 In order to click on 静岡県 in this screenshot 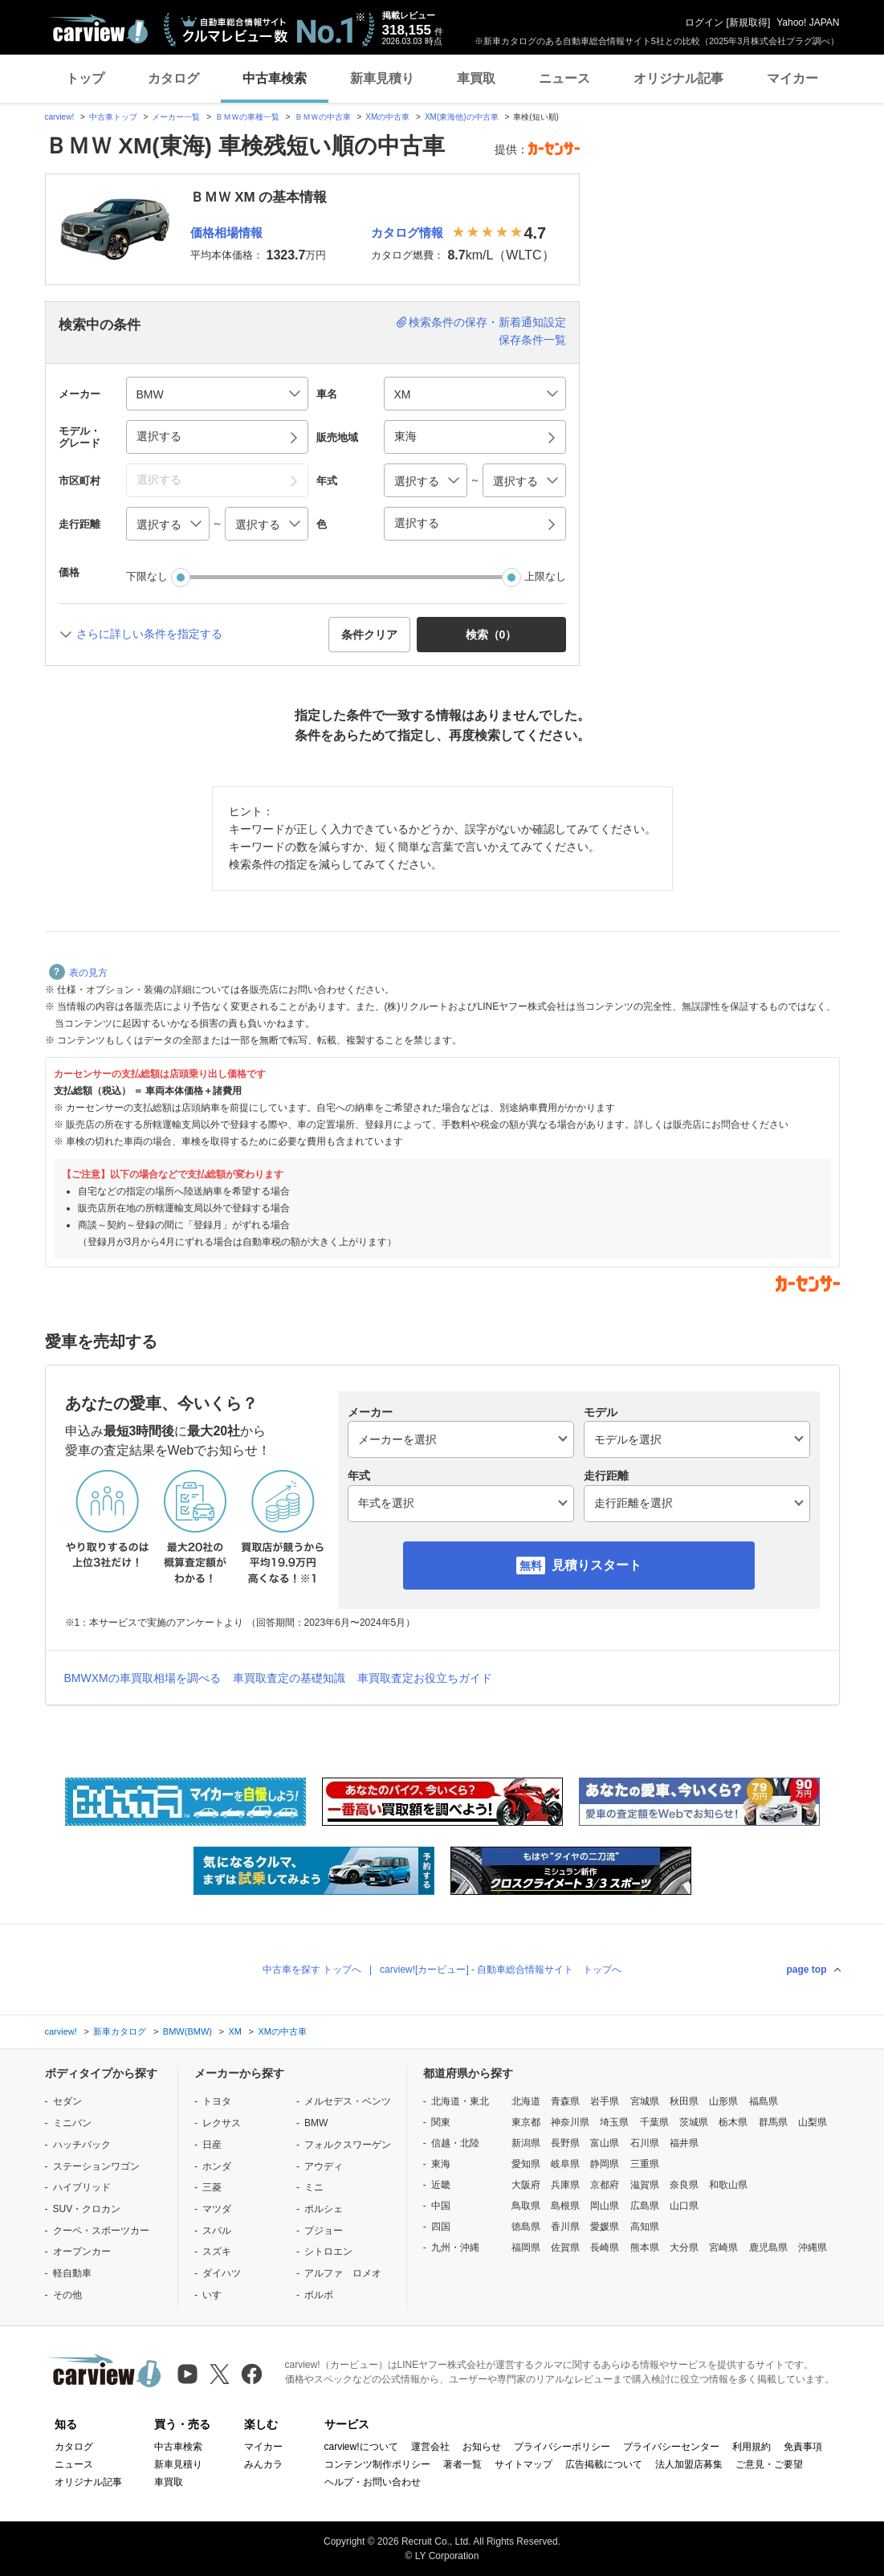, I will do `click(604, 2164)`.